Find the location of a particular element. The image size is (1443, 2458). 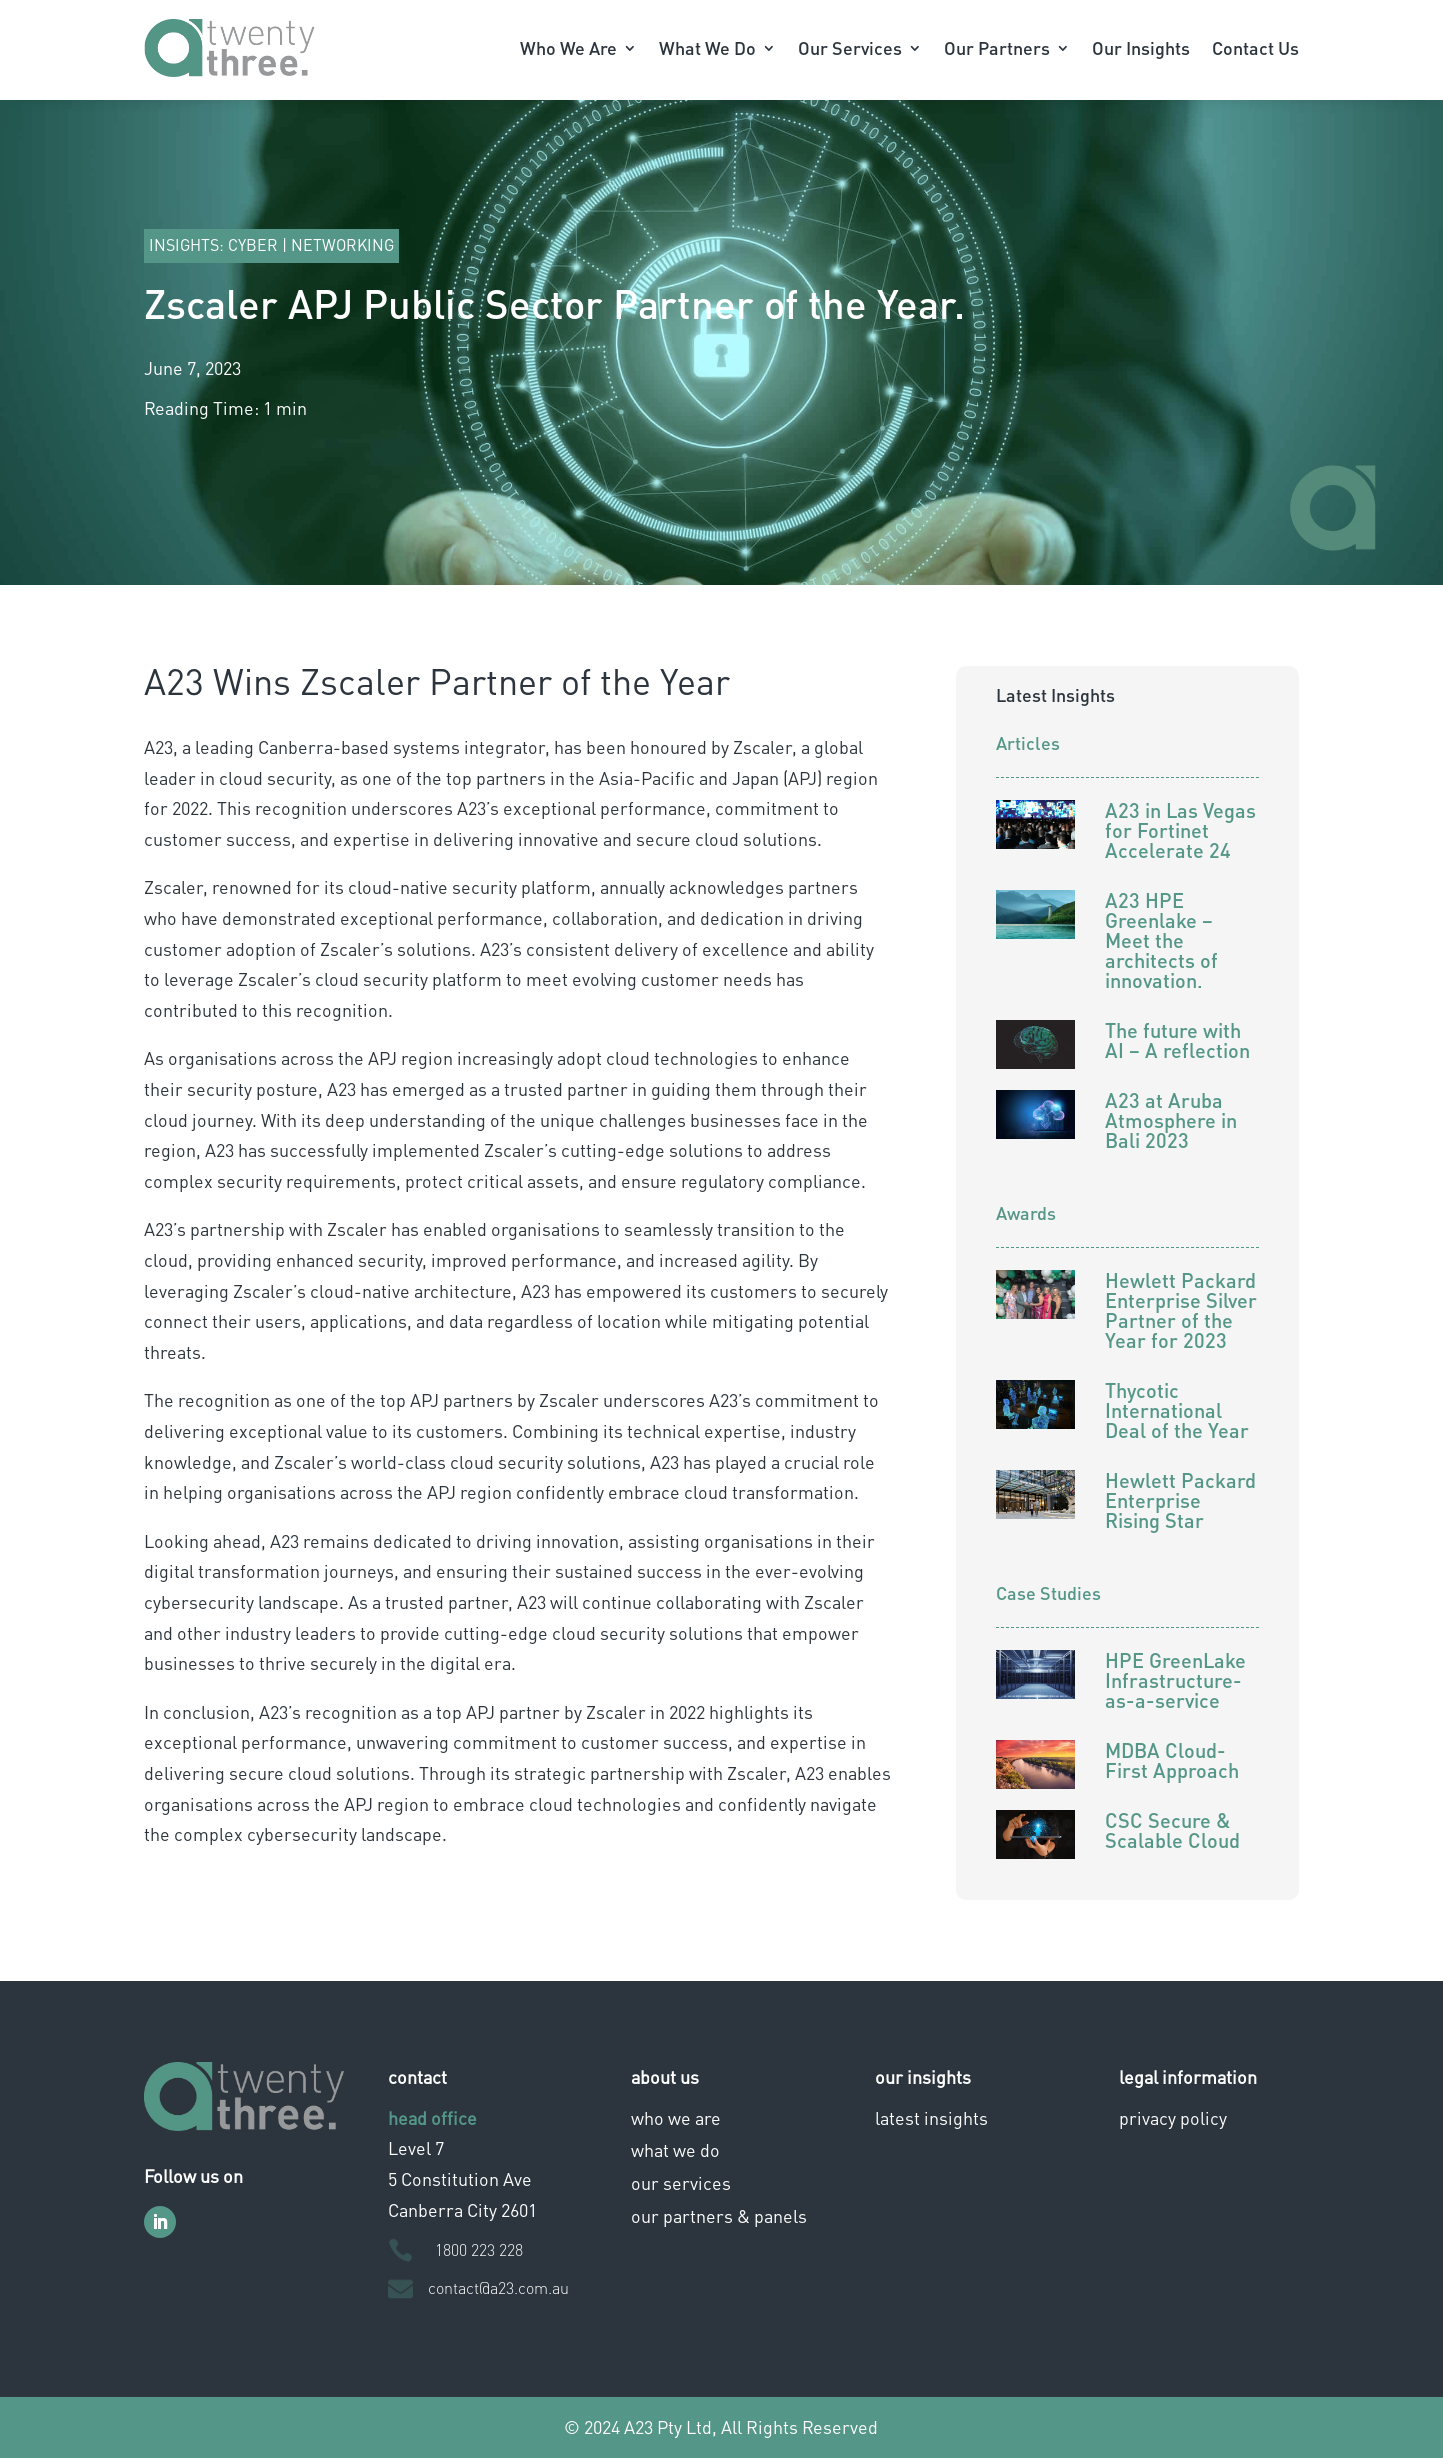

Thycotic International Deal of the Year is located at coordinates (1177, 1410).